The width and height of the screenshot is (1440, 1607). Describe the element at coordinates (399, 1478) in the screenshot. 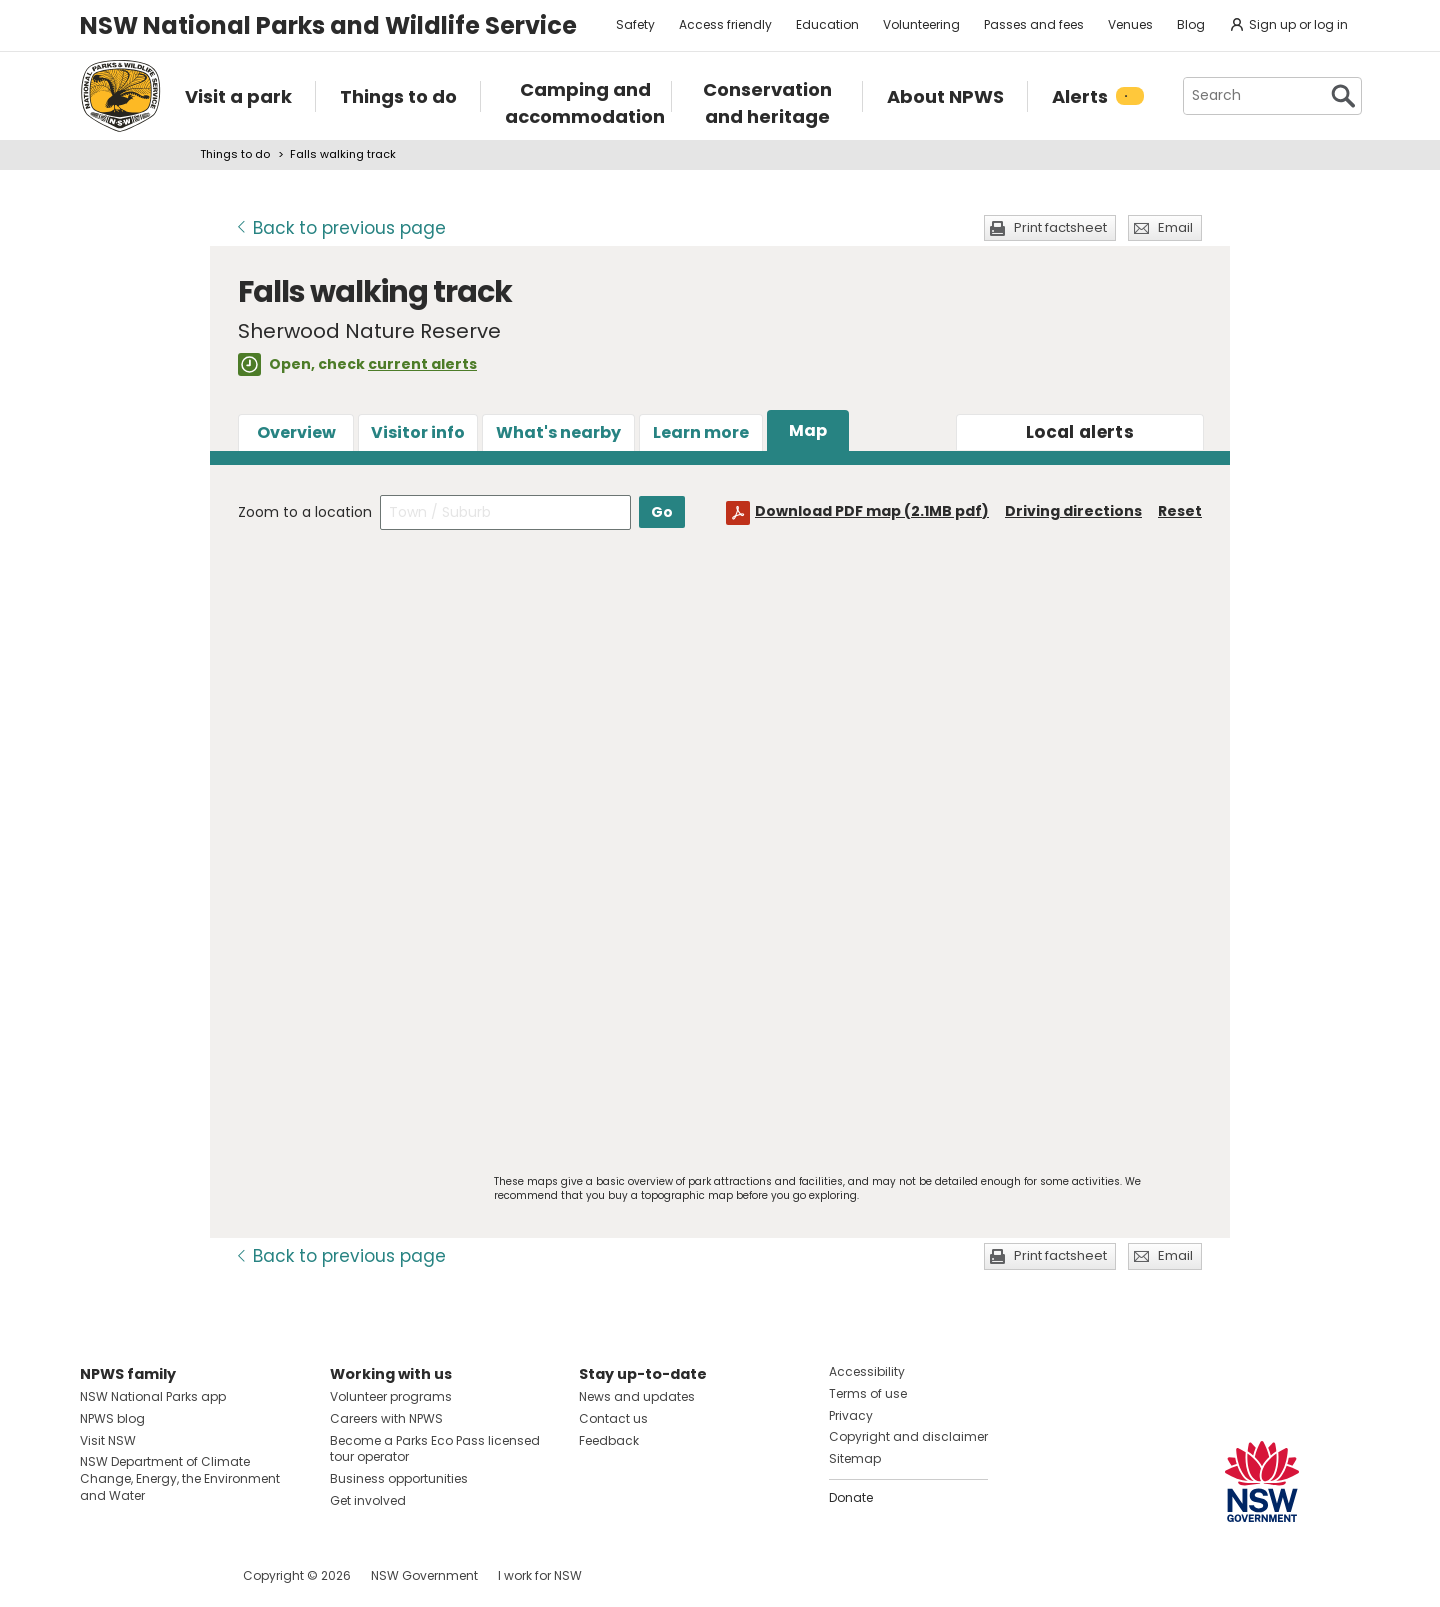

I see `Business opportunities` at that location.